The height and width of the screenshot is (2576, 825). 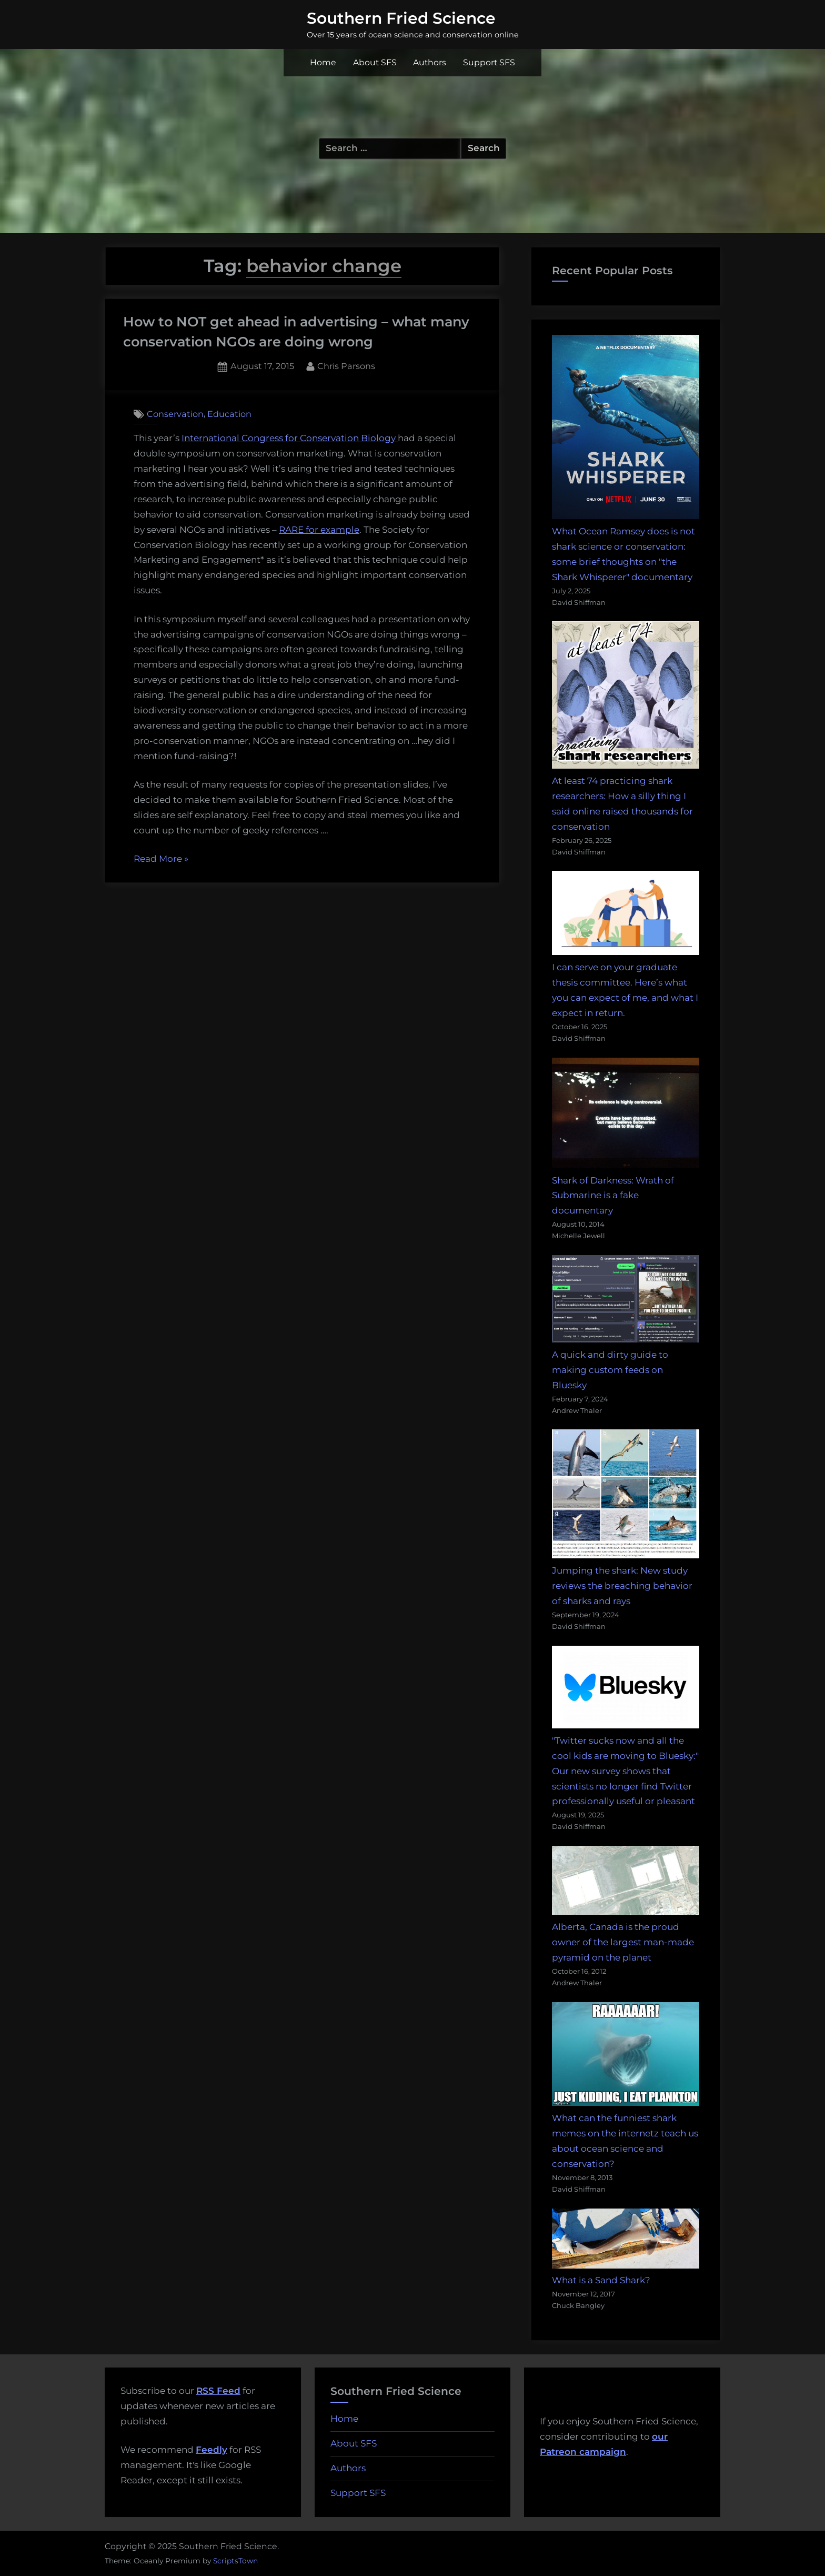 What do you see at coordinates (401, 17) in the screenshot?
I see `Southern Fried Science` at bounding box center [401, 17].